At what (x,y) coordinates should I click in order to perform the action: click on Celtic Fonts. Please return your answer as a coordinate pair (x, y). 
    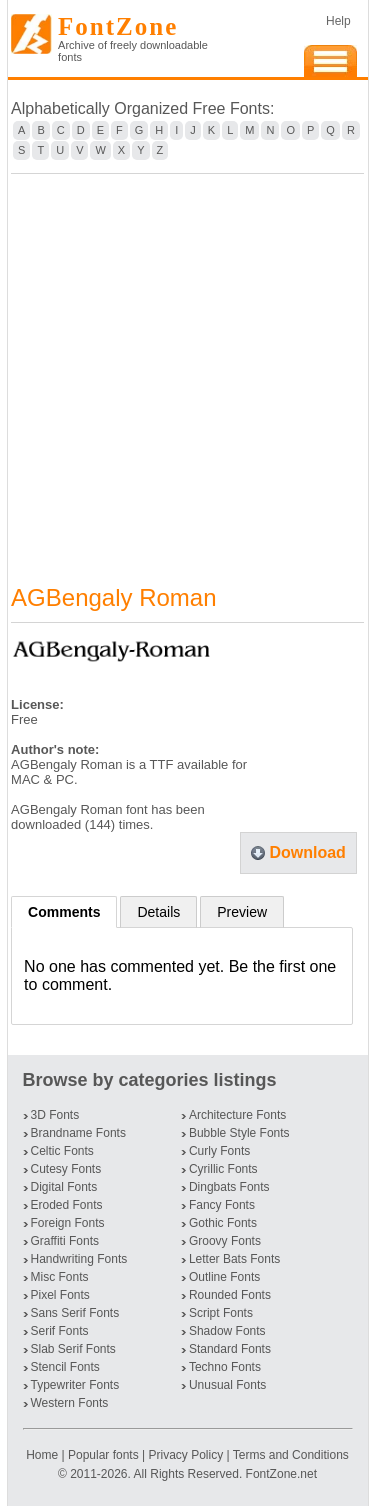
    Looking at the image, I should click on (62, 1151).